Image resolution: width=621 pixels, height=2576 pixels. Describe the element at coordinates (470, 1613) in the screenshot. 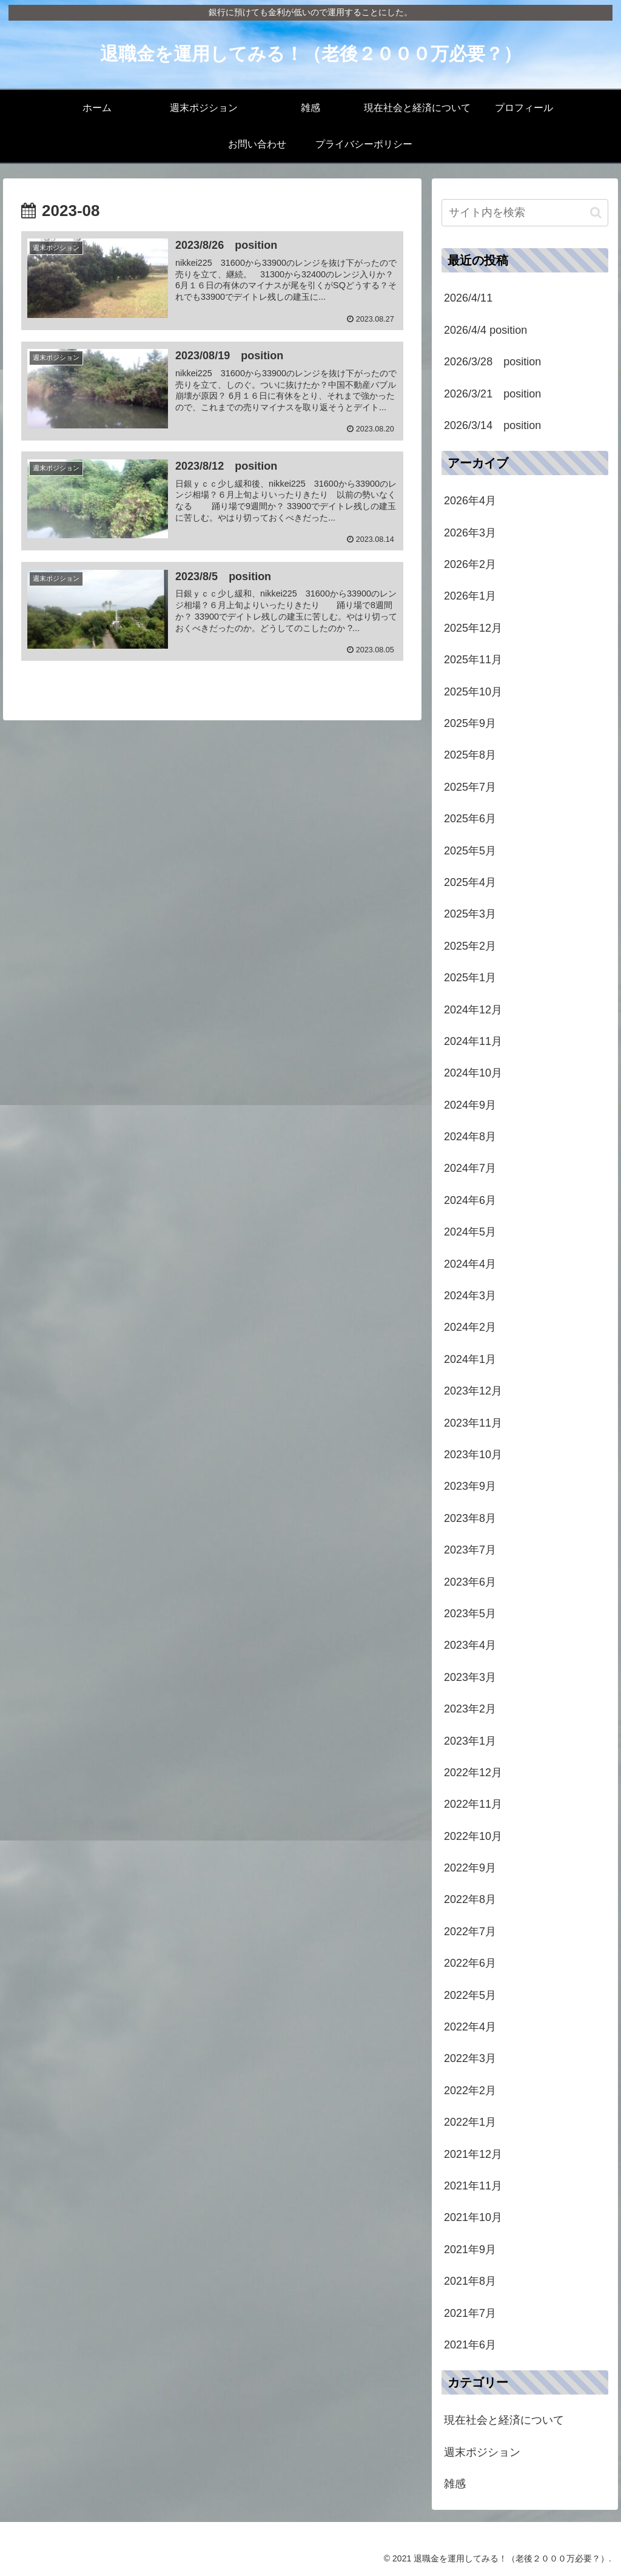

I see `2023年5月` at that location.